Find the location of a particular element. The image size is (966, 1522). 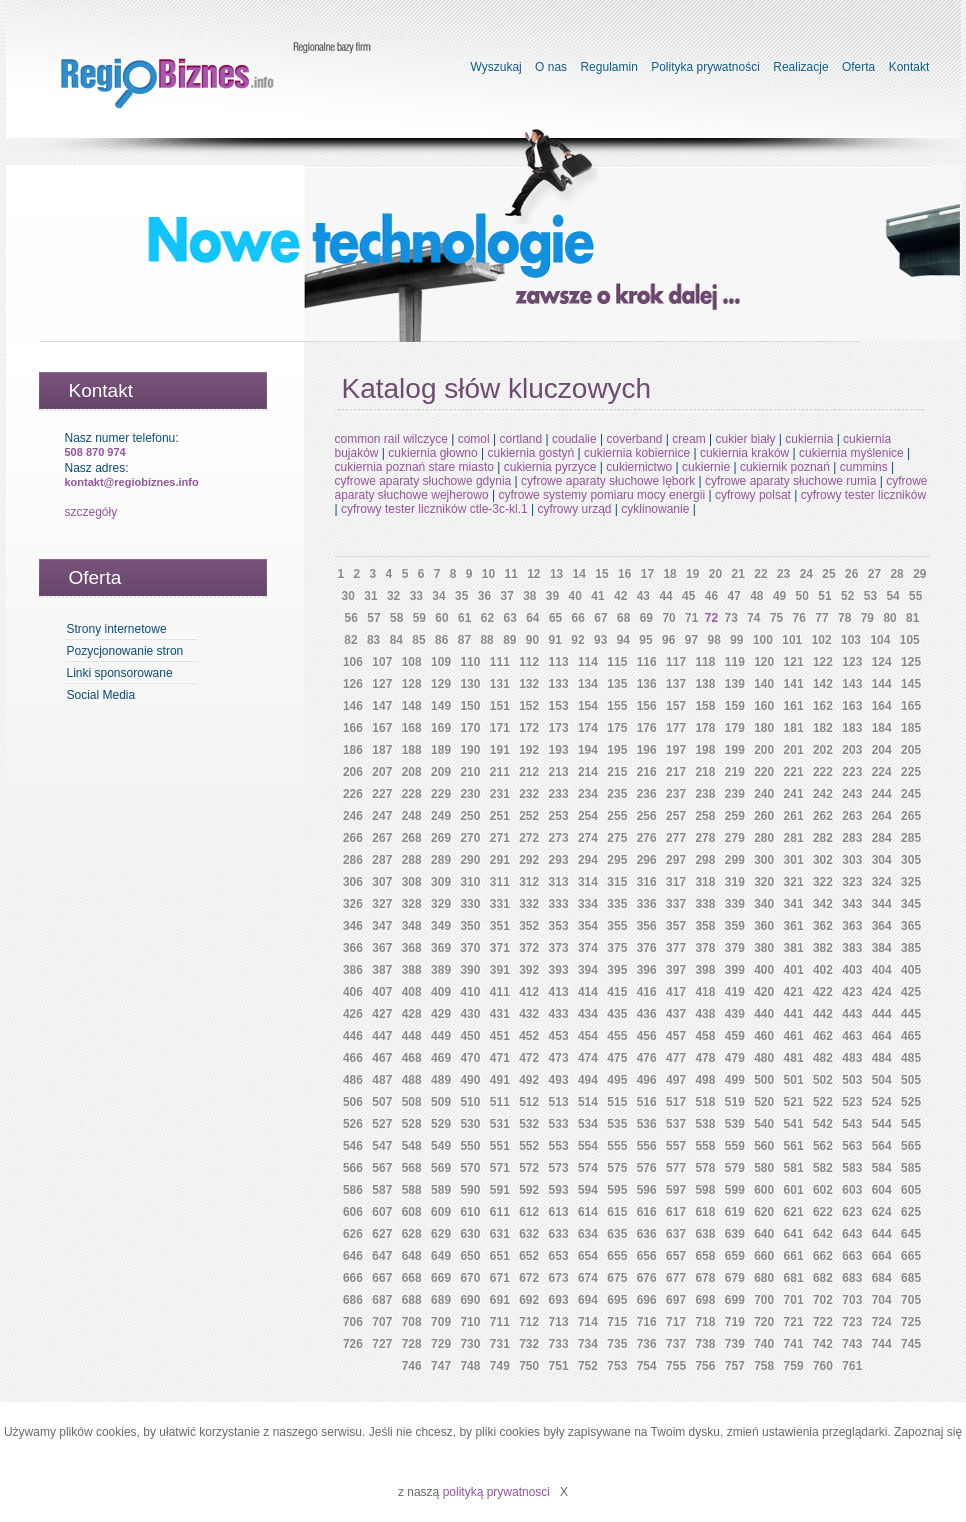

433 is located at coordinates (559, 1014).